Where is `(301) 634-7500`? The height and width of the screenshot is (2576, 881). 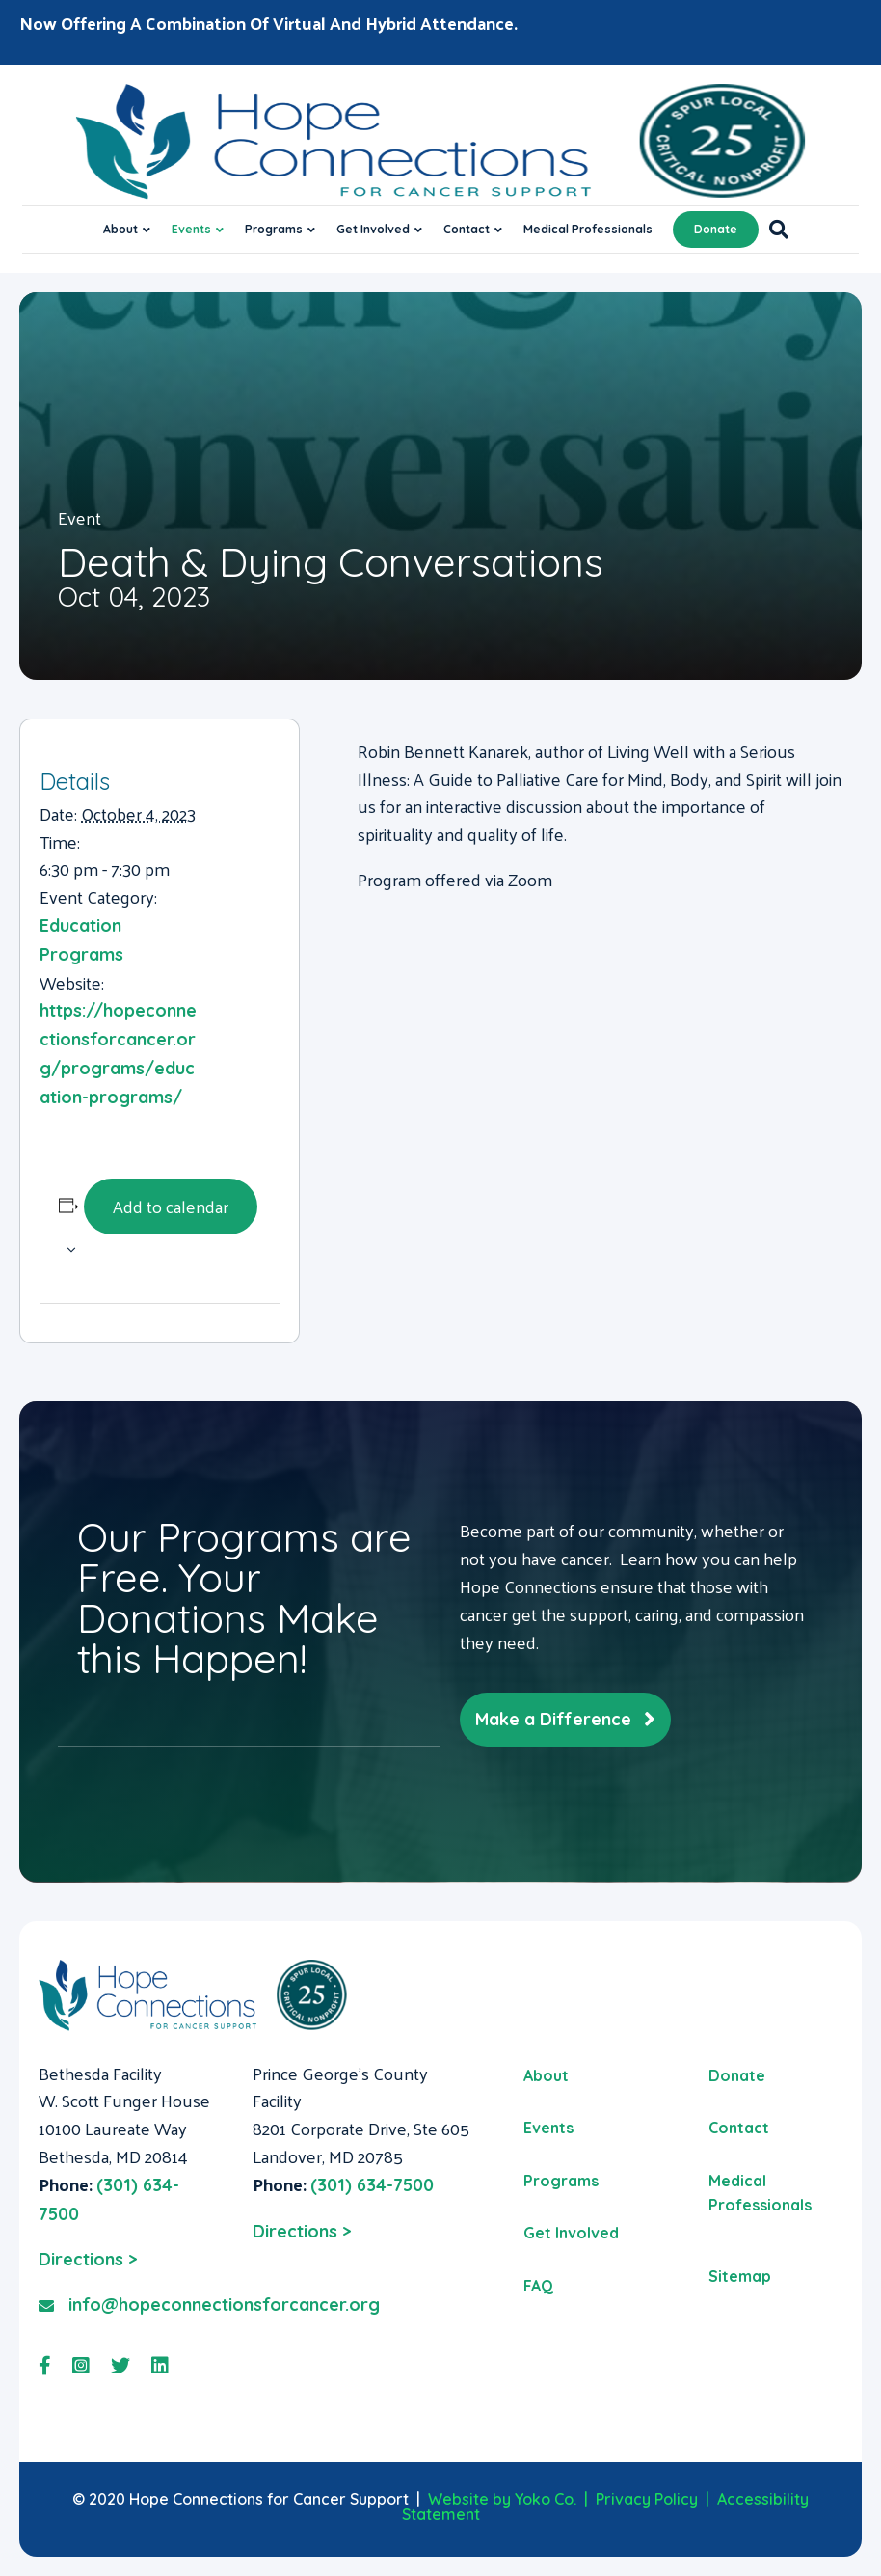 (301) 634-7500 is located at coordinates (372, 2185).